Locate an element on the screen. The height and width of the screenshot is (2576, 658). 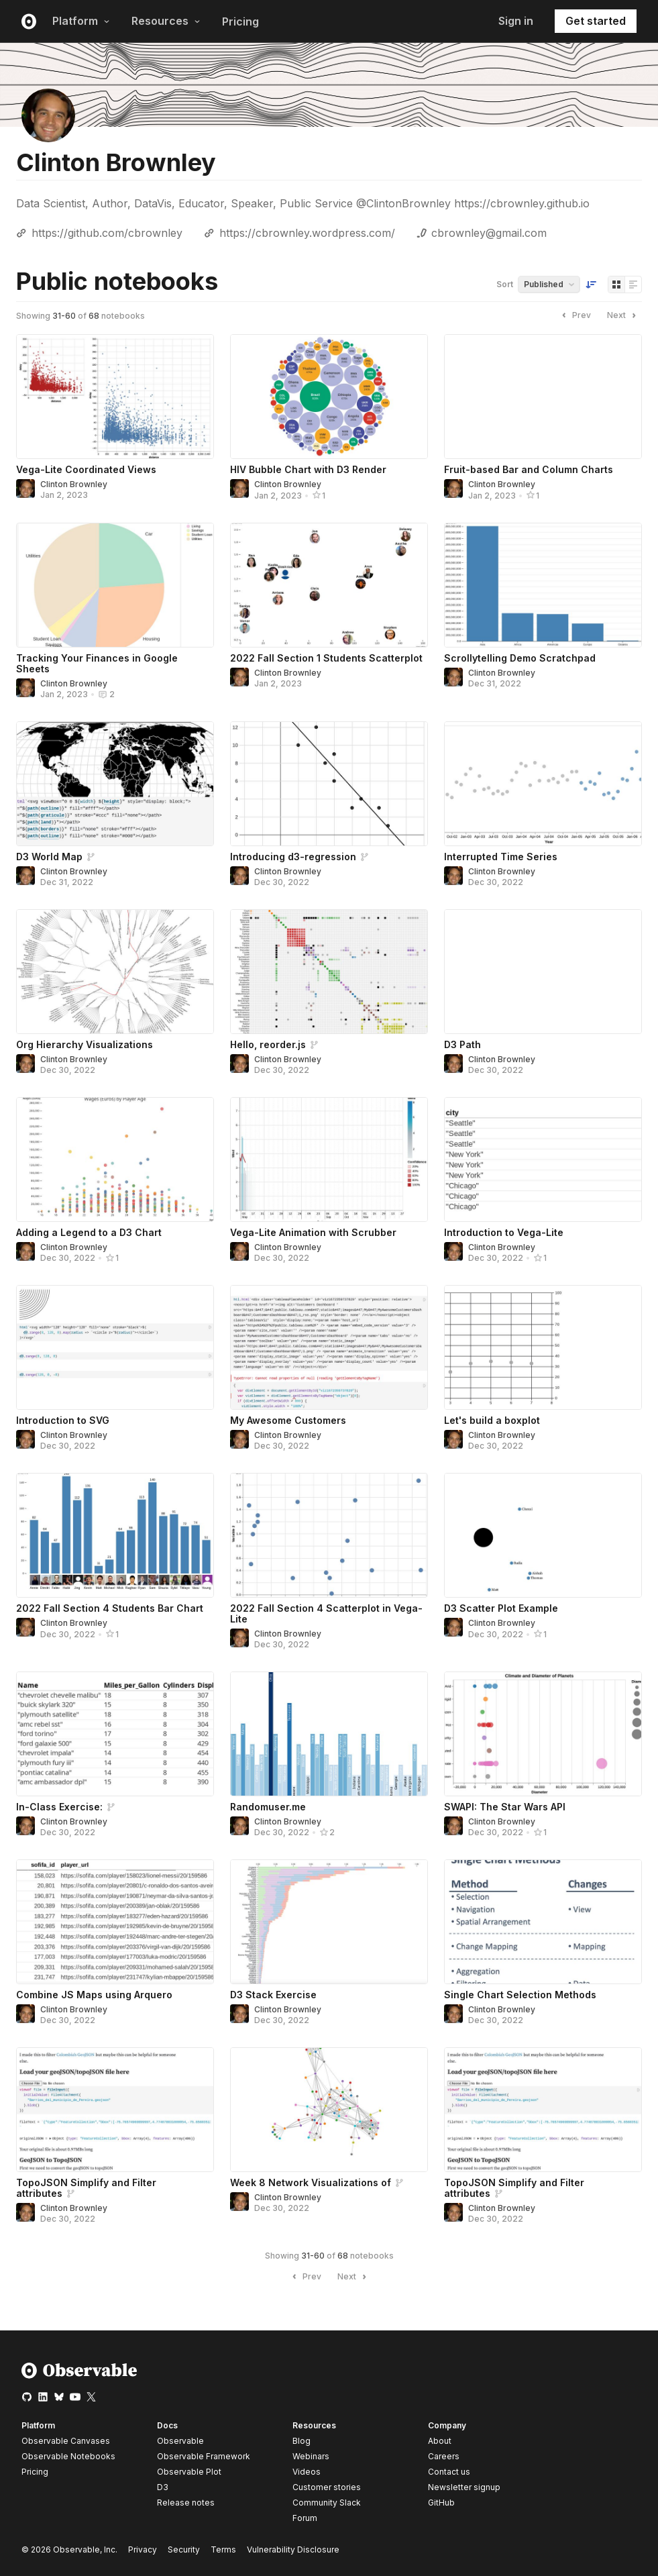
Introduction to Vega-Lite is located at coordinates (503, 1232).